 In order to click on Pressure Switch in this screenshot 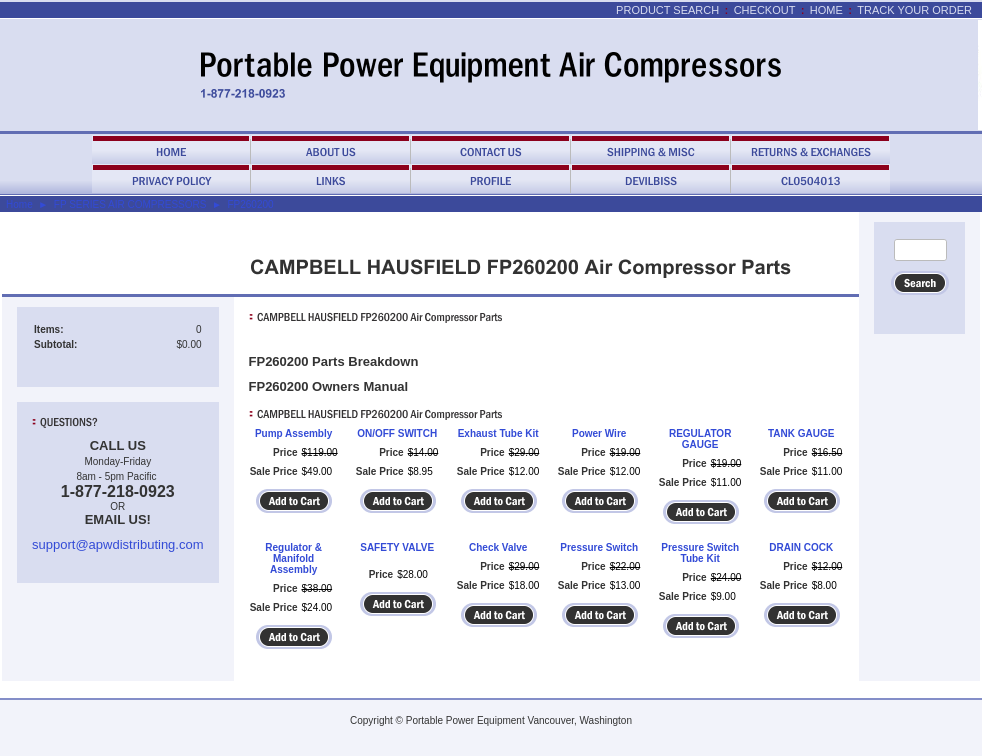, I will do `click(599, 547)`.